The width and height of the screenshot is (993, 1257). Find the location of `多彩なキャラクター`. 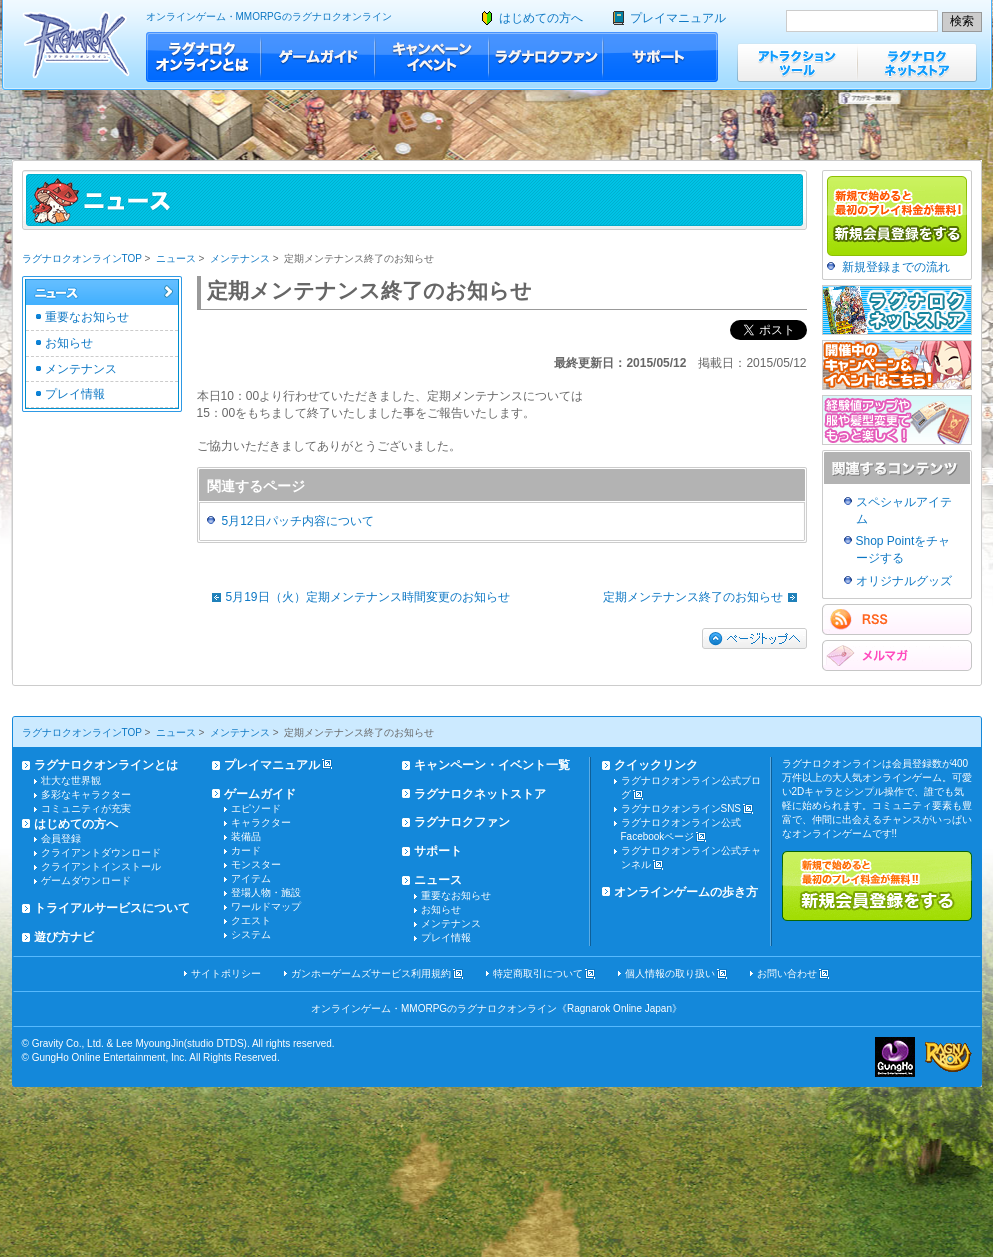

多彩なキャラクター is located at coordinates (86, 794).